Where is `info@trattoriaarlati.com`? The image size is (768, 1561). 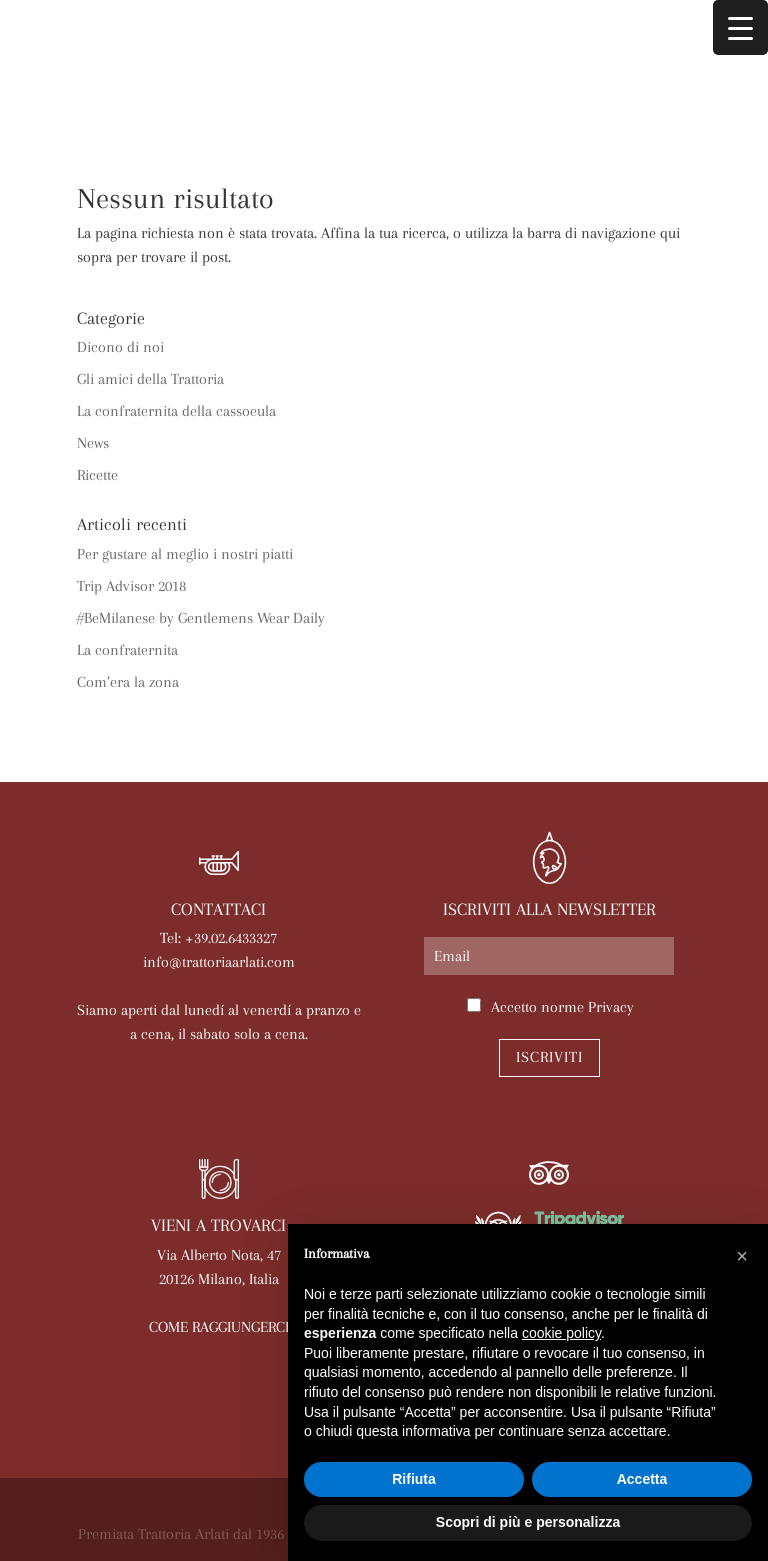
info@trattoriaarlati.com is located at coordinates (219, 962).